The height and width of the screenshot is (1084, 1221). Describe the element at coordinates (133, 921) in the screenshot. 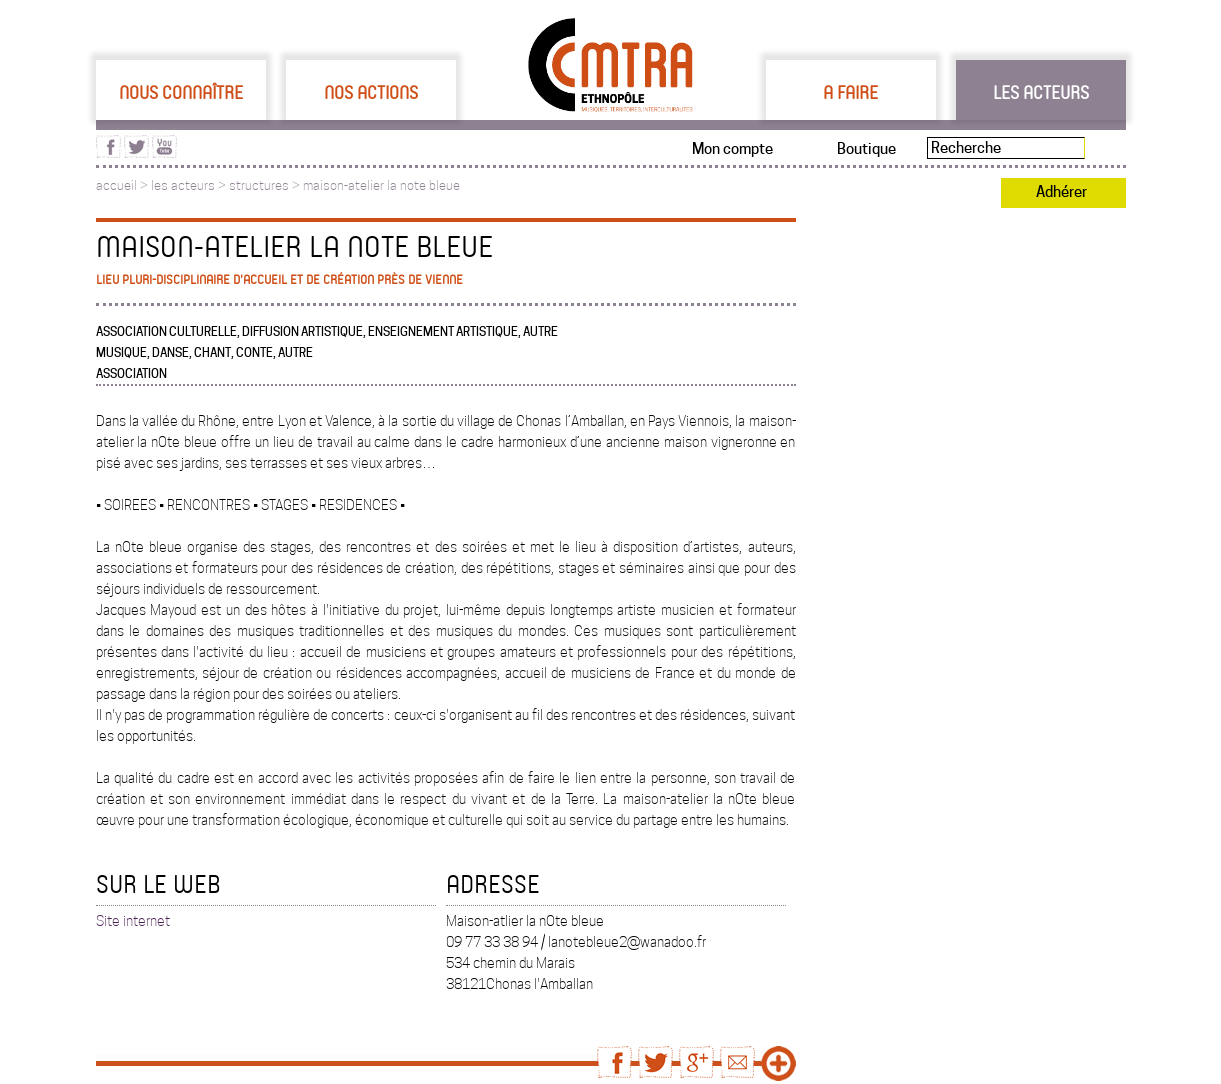

I see `Site internet` at that location.